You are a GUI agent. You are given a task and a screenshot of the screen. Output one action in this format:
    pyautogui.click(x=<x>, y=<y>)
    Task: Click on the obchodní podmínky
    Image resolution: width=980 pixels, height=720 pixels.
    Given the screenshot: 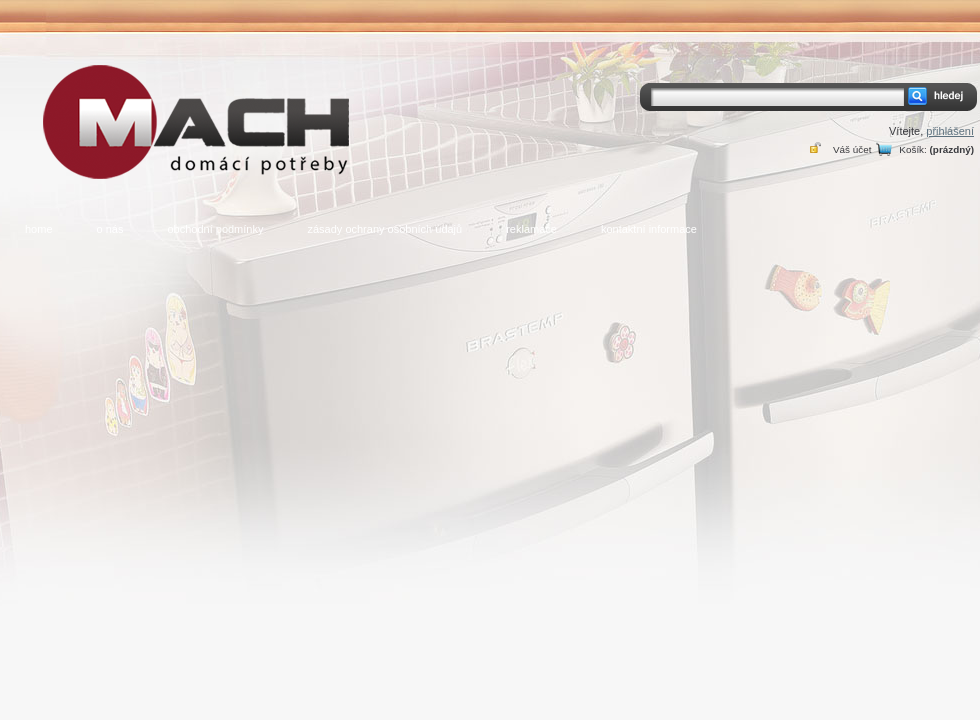 What is the action you would take?
    pyautogui.click(x=215, y=229)
    